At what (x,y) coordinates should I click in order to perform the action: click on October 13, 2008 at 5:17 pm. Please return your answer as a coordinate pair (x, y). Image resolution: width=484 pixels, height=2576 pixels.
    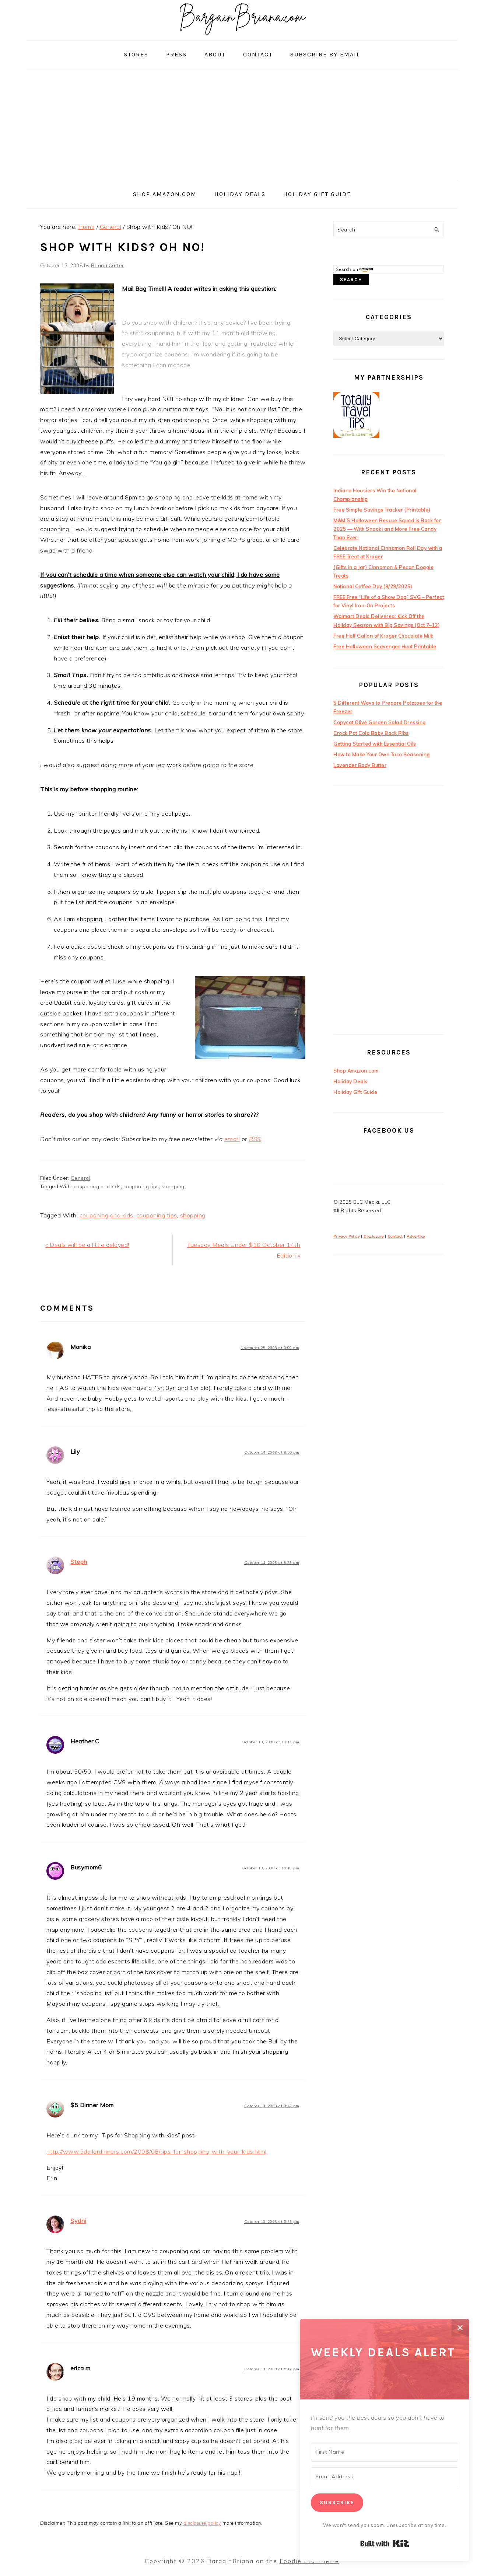
    Looking at the image, I should click on (271, 2369).